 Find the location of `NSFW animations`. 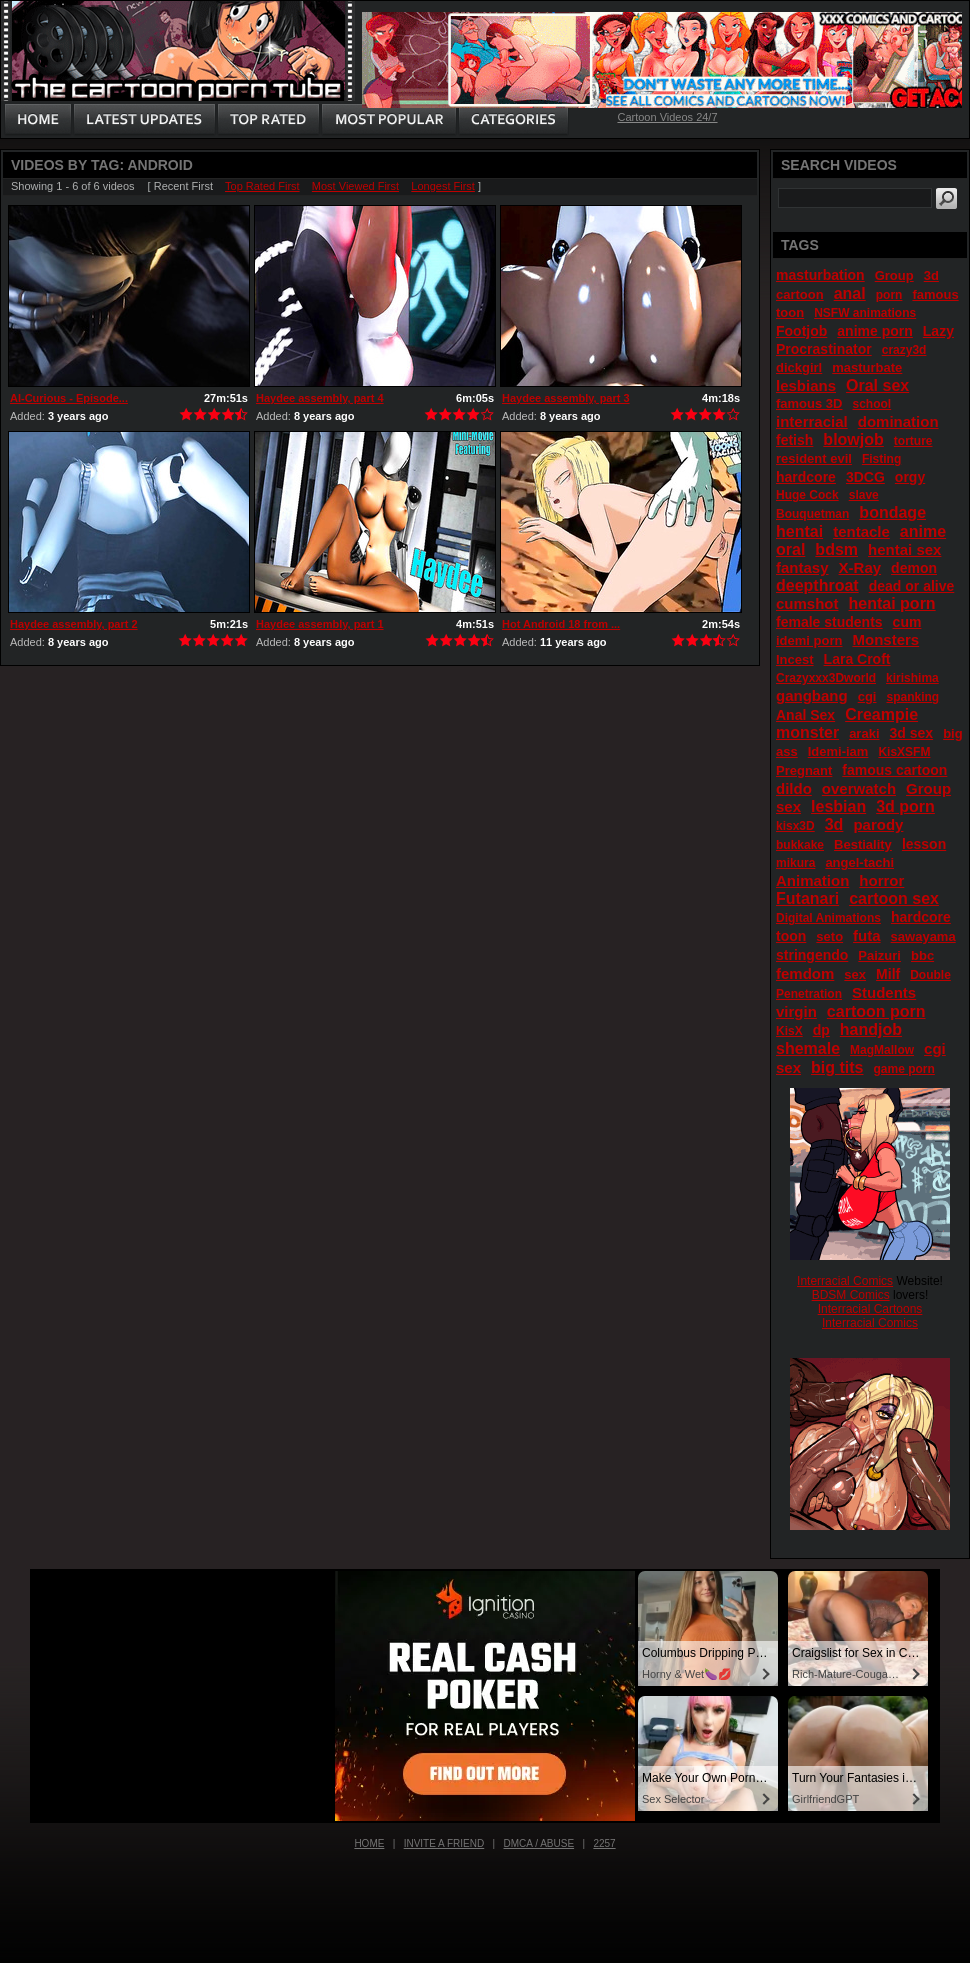

NSFW animations is located at coordinates (865, 313).